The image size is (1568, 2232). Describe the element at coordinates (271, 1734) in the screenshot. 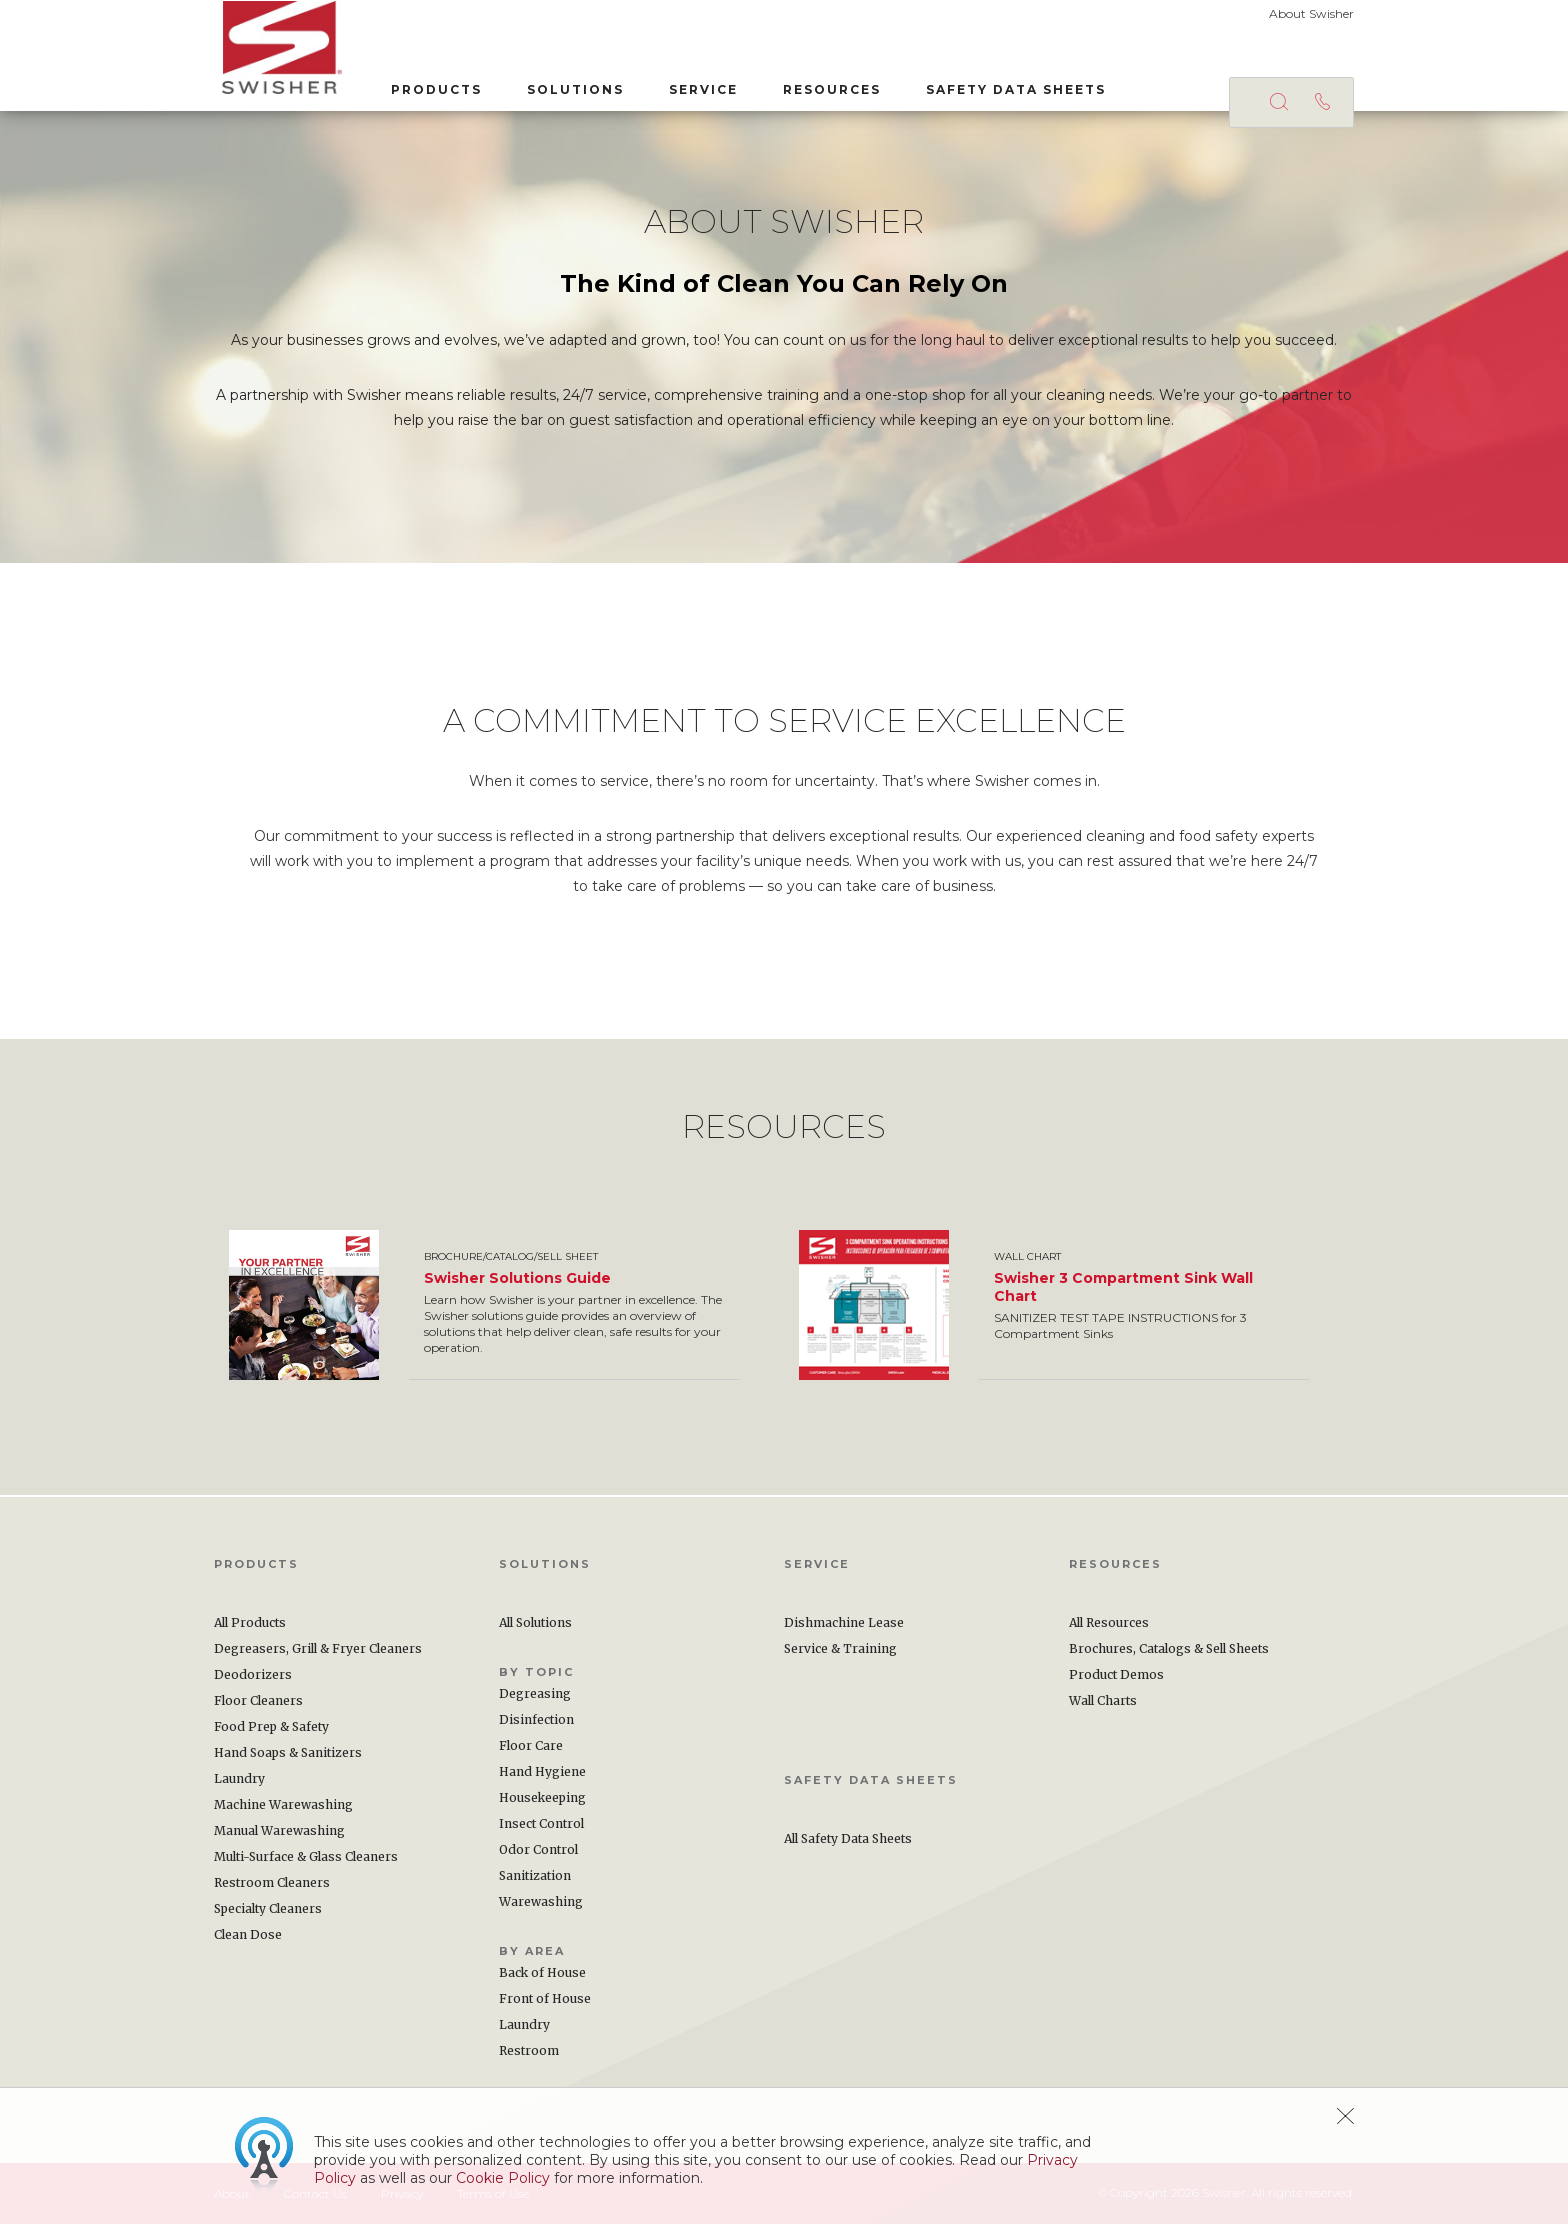

I see `Food Prep & Safety` at that location.